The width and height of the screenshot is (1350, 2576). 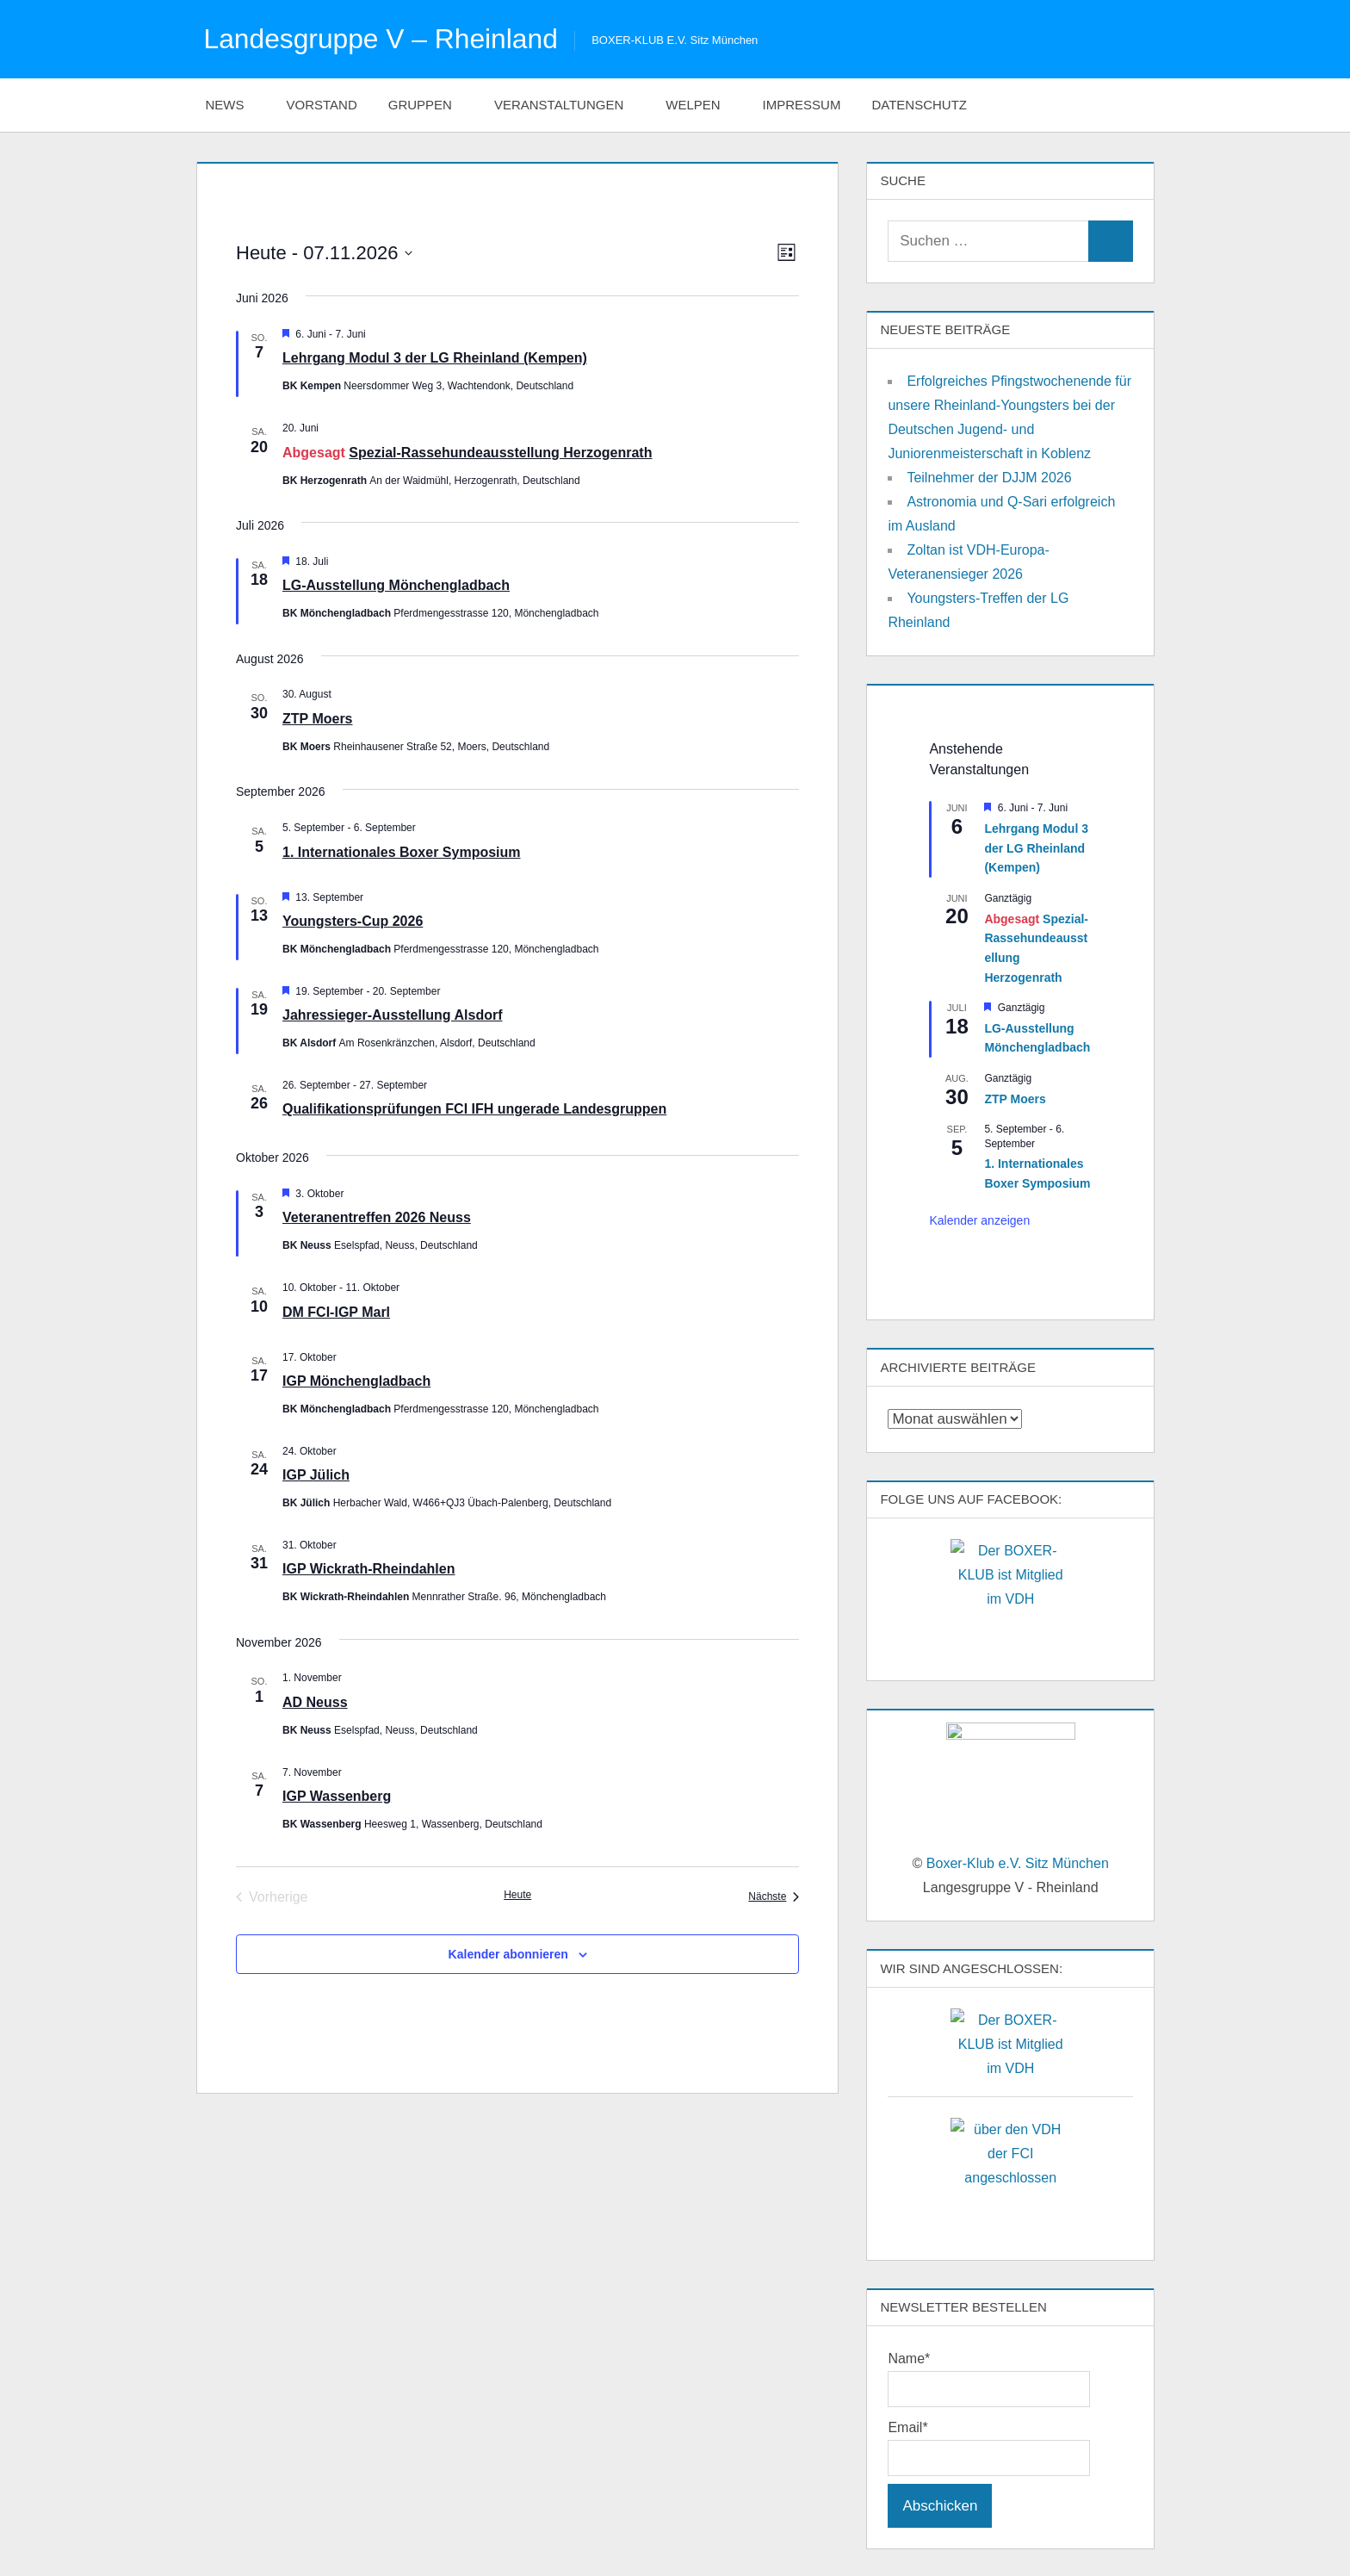 What do you see at coordinates (434, 358) in the screenshot?
I see `Lehrgang Modul 3 der LG Rheinland (Kempen)` at bounding box center [434, 358].